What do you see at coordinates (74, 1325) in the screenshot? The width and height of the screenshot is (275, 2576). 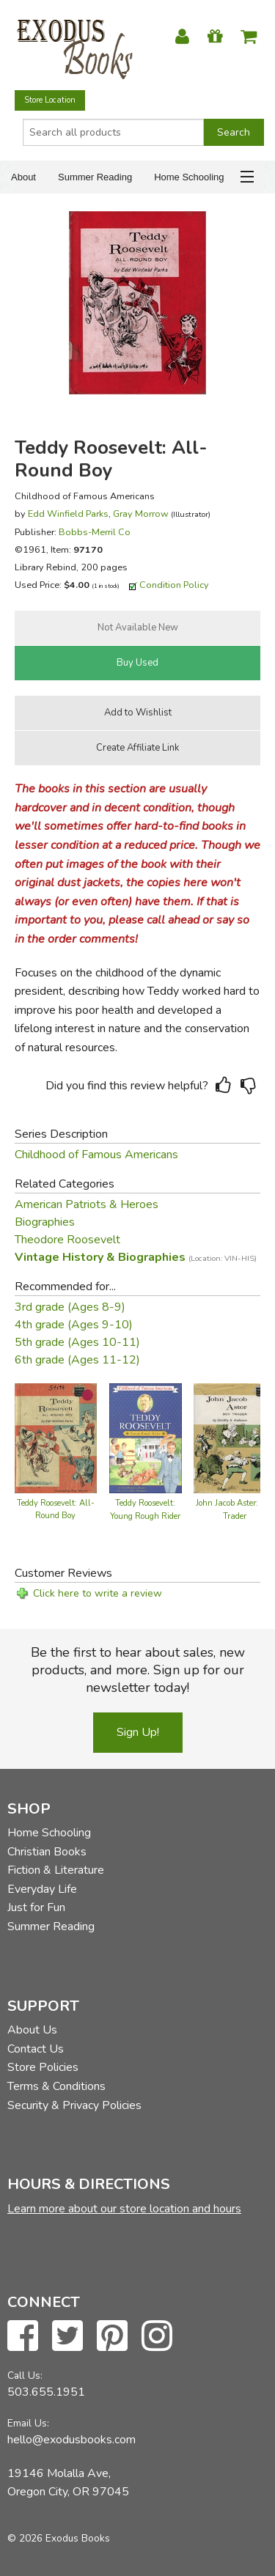 I see `4th grade (Ages 9-10)` at bounding box center [74, 1325].